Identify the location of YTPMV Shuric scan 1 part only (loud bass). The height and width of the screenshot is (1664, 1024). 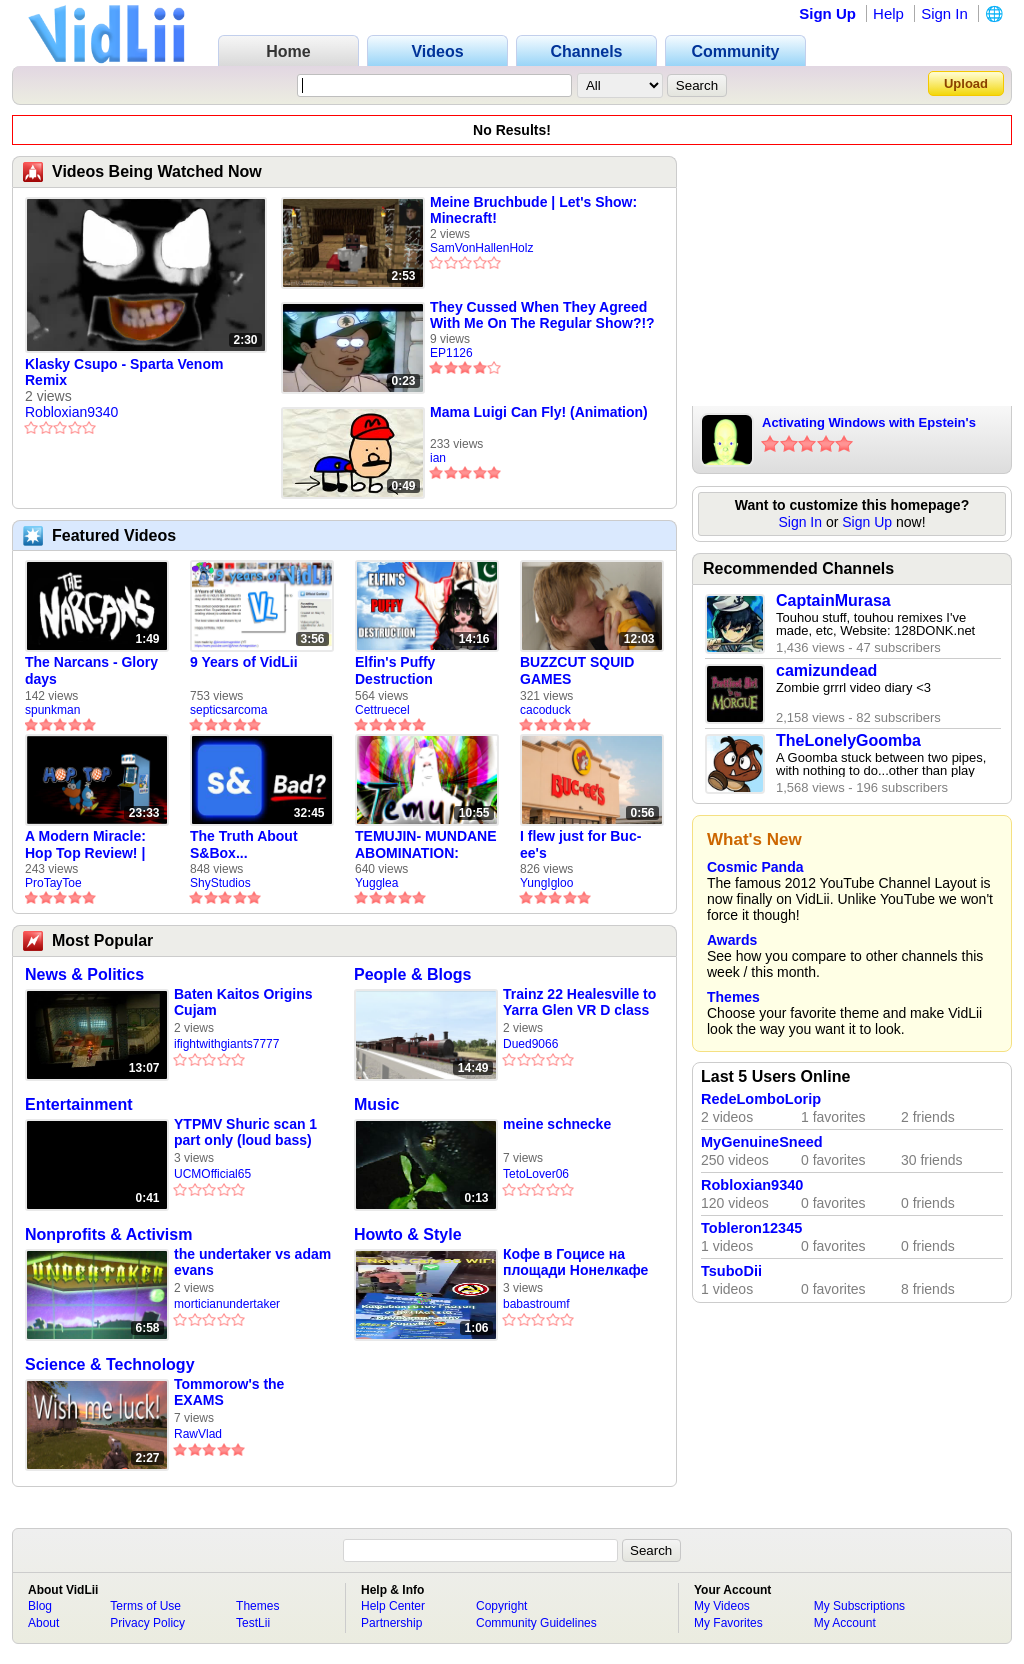
(245, 1132).